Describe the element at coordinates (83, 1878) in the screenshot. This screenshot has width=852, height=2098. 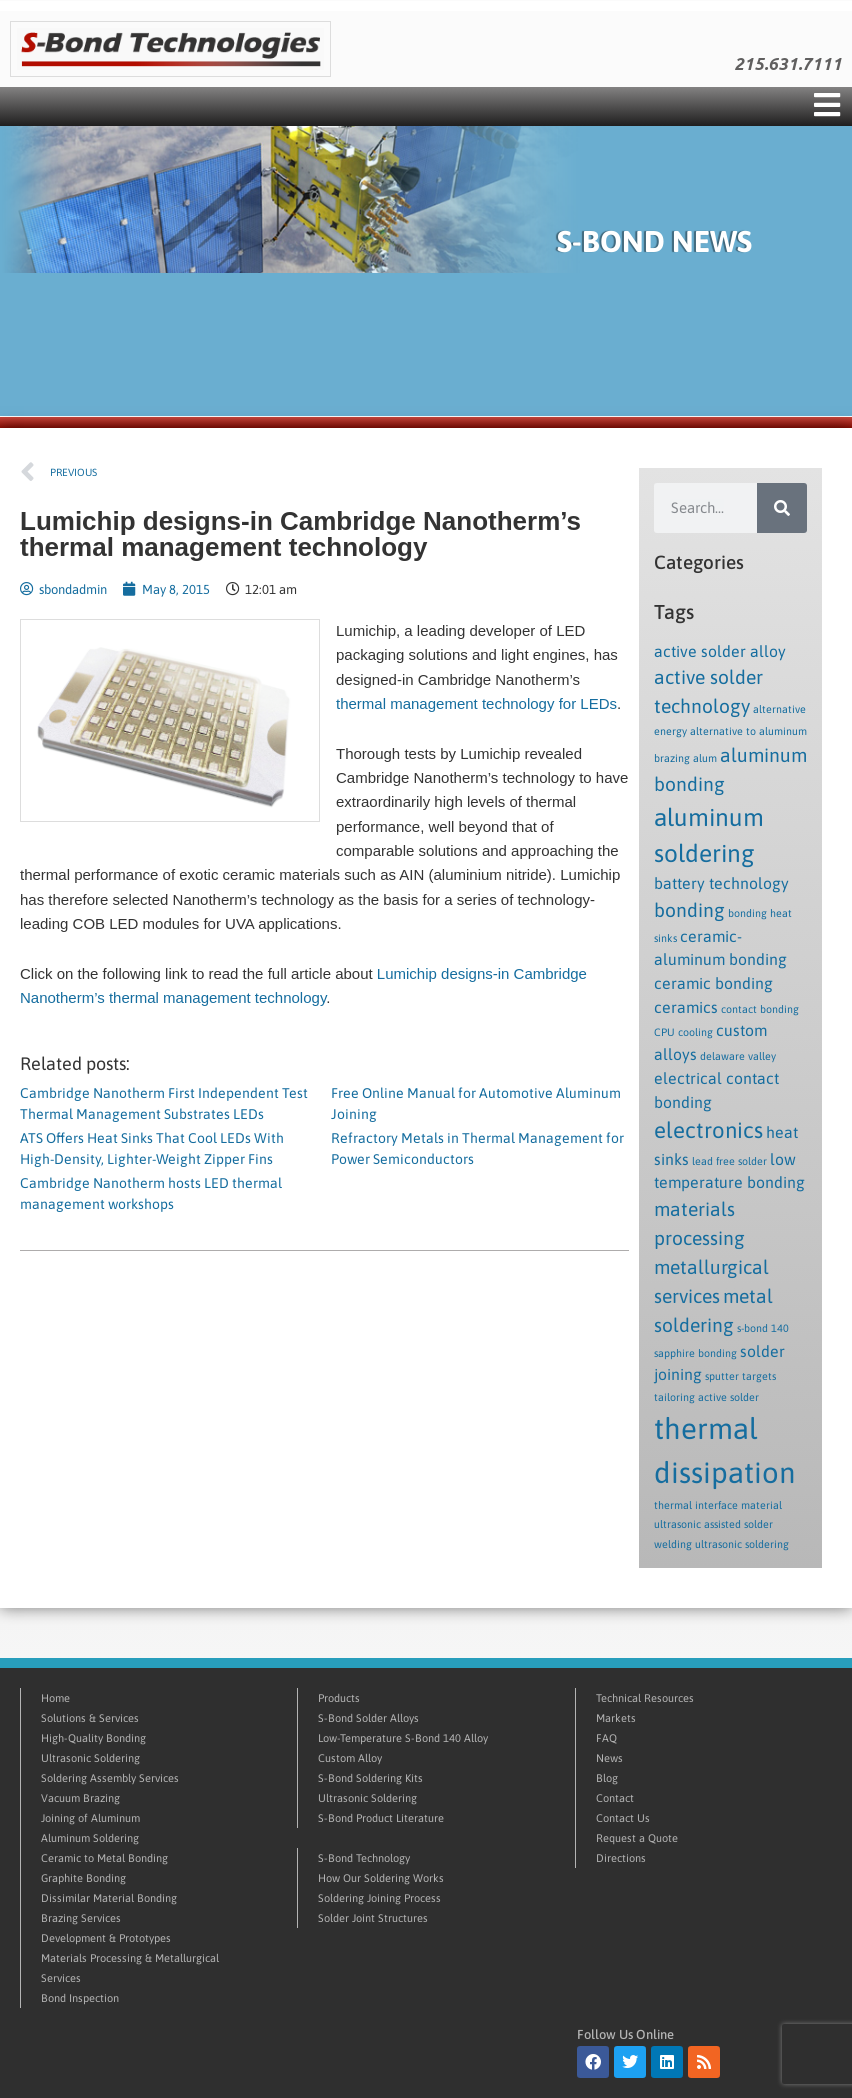
I see `Graphite Bonding` at that location.